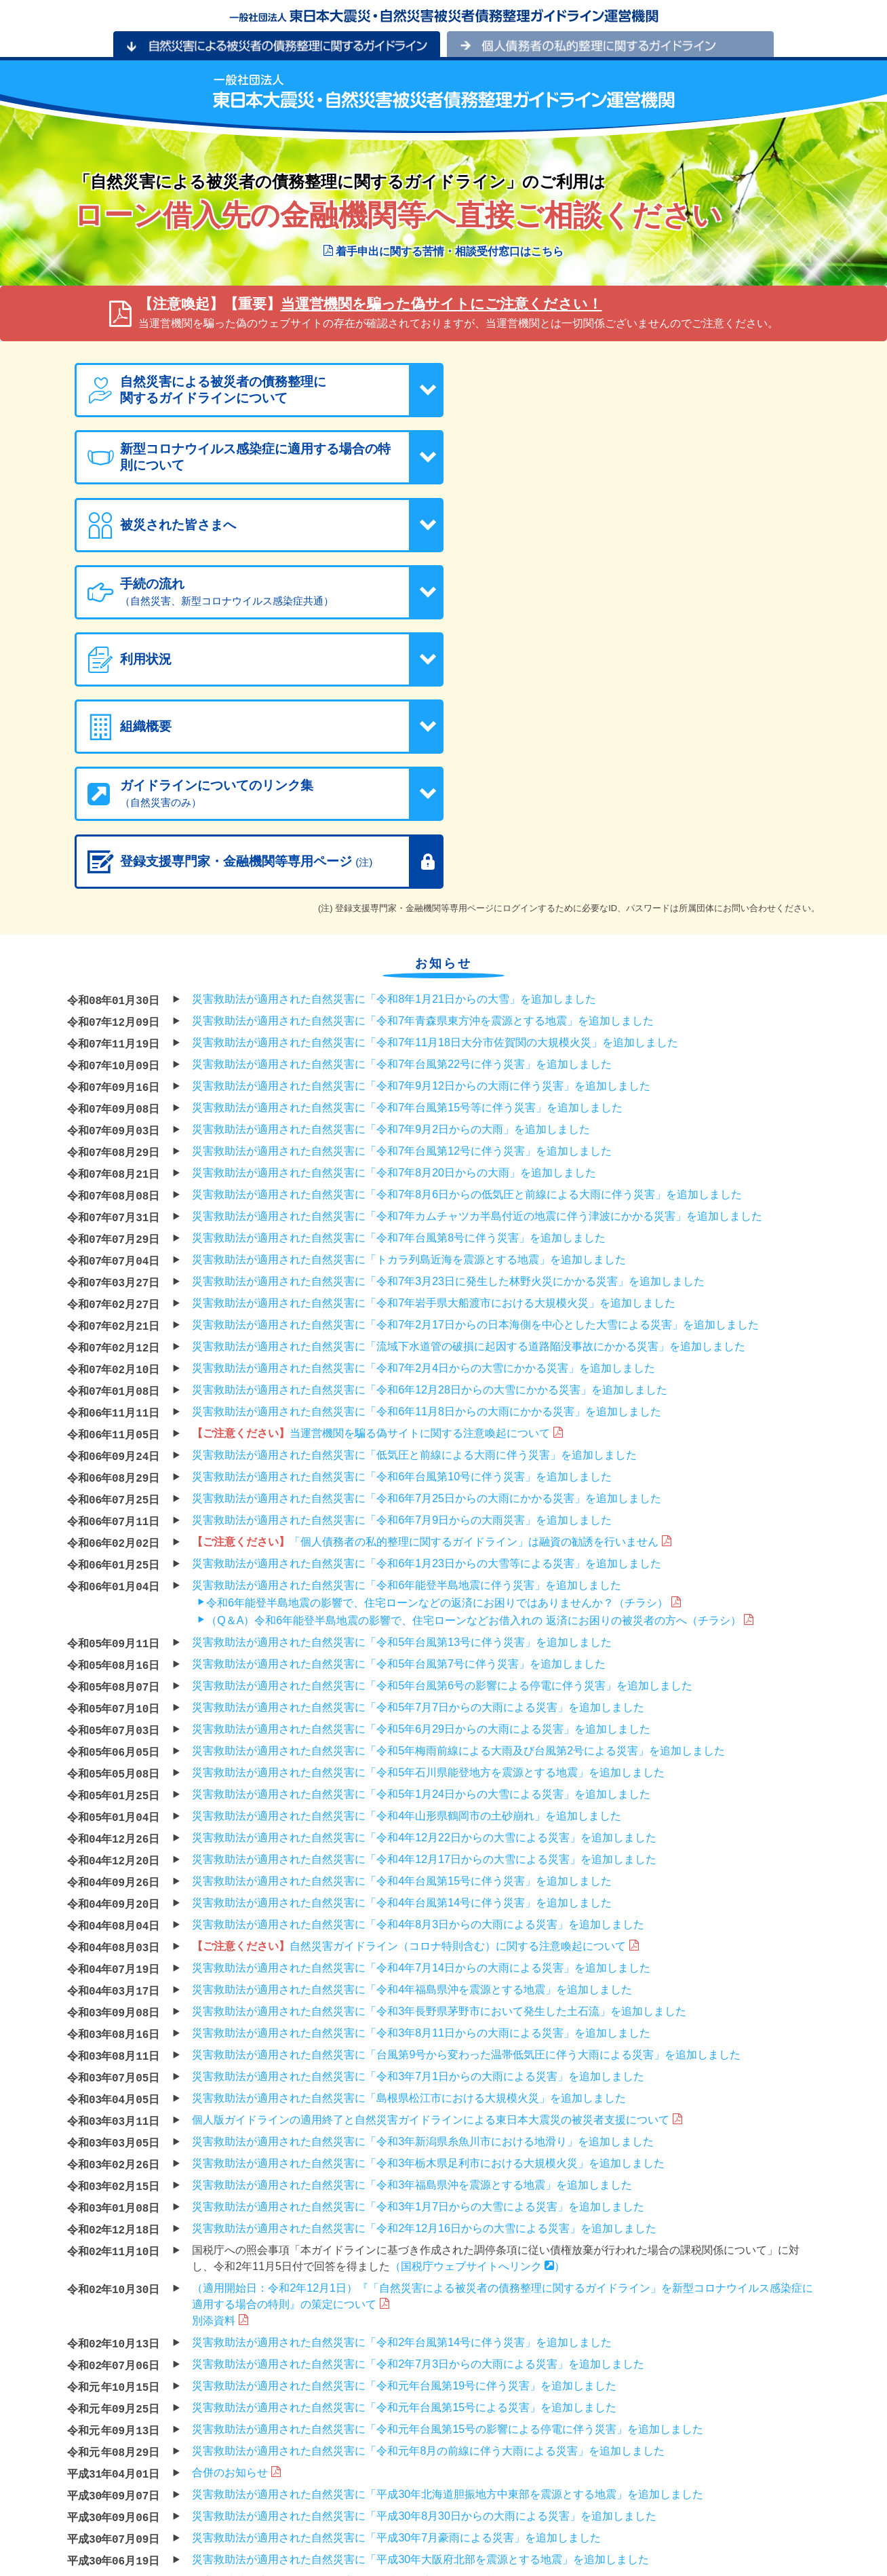 This screenshot has width=887, height=2576. What do you see at coordinates (421, 1763) in the screenshot?
I see `災害救助法が適用された自然災害に「令和3年8月11日からの大雨による災害」を追加しました` at bounding box center [421, 1763].